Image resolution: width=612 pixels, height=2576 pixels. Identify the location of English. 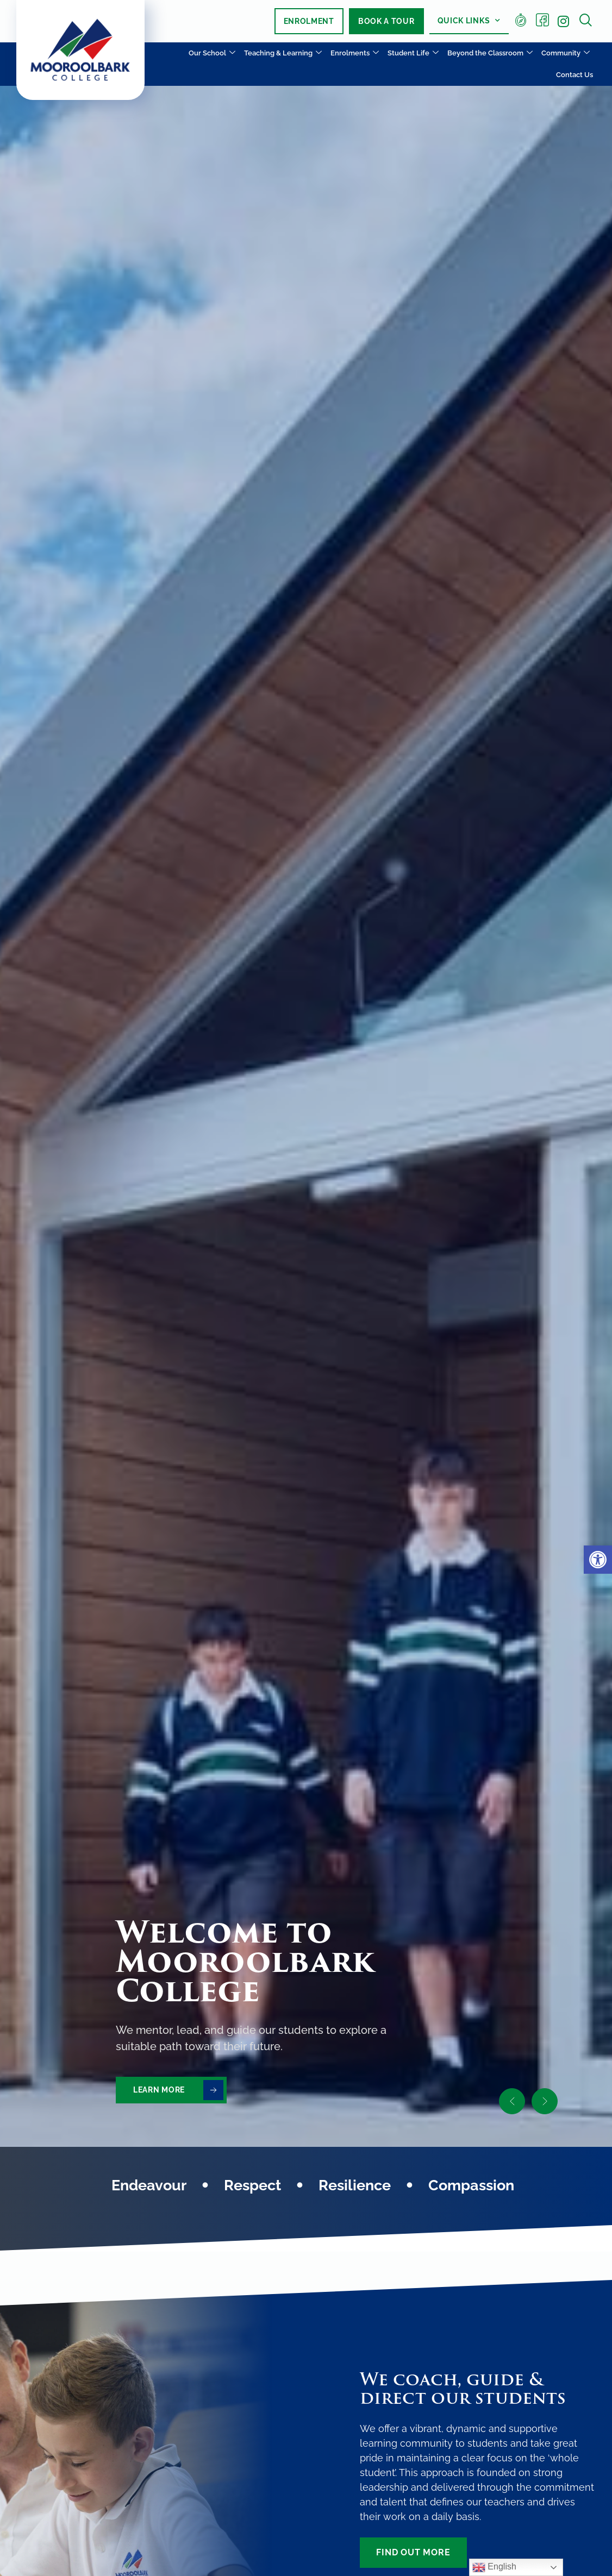
(494, 2567).